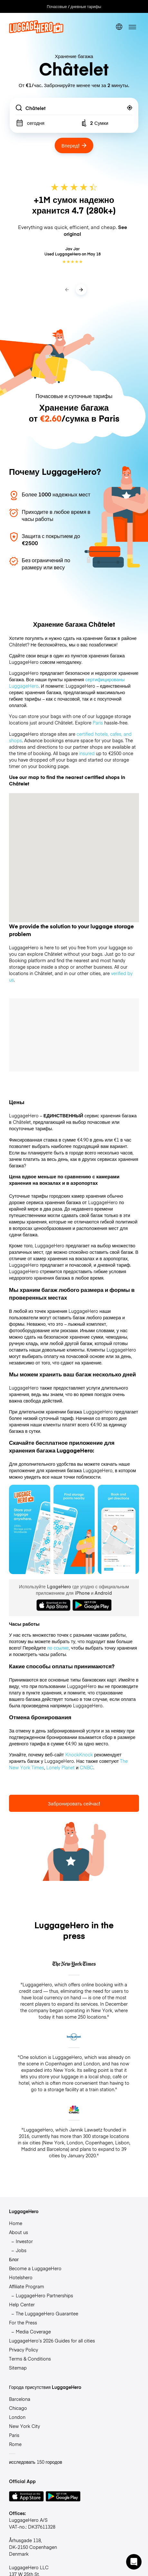 Image resolution: width=148 pixels, height=2576 pixels. Describe the element at coordinates (23, 2322) in the screenshot. I see `For the Press` at that location.